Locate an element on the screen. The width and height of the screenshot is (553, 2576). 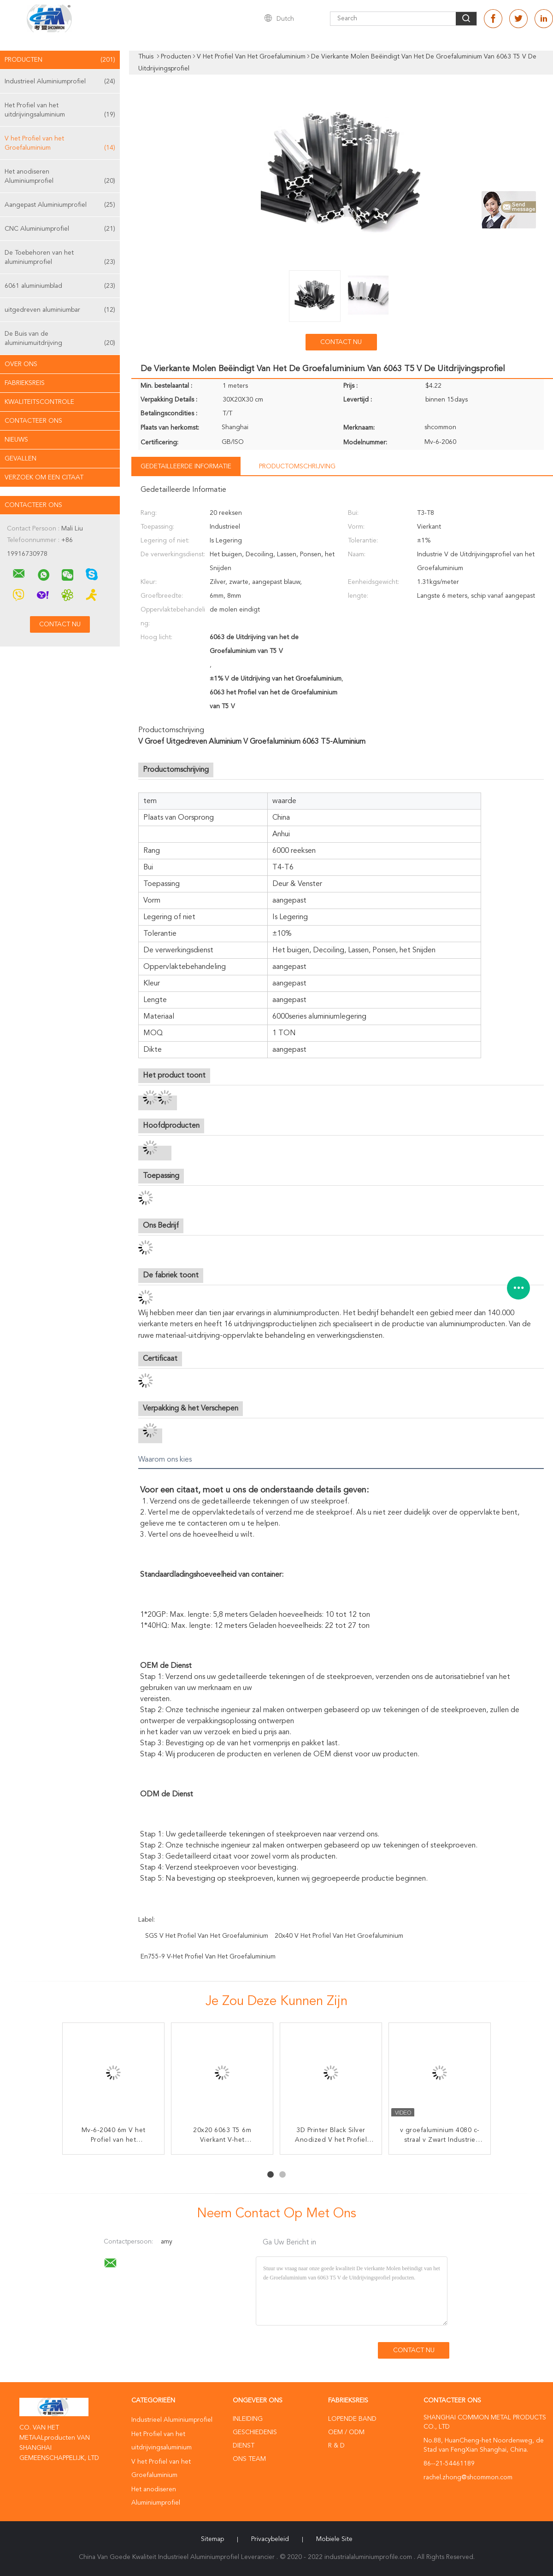
De Toebehoren van het aluminiumprofiel is located at coordinates (60, 258).